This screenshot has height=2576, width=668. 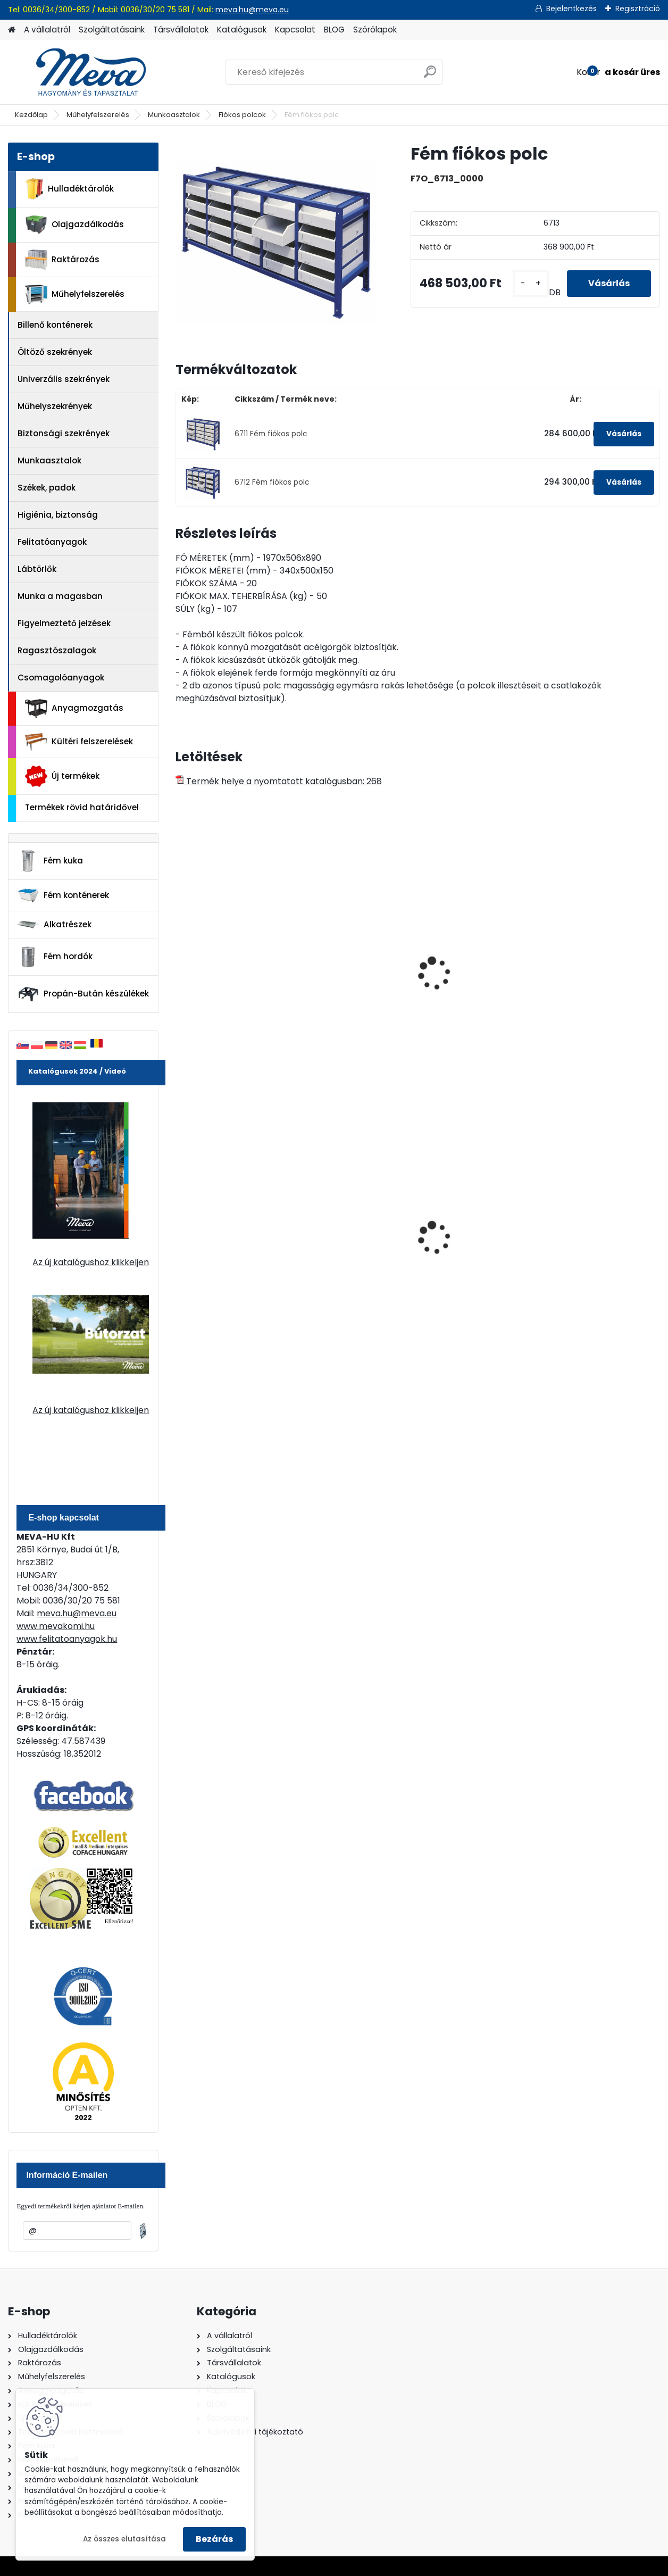 I want to click on Kapcsolat, so click(x=295, y=29).